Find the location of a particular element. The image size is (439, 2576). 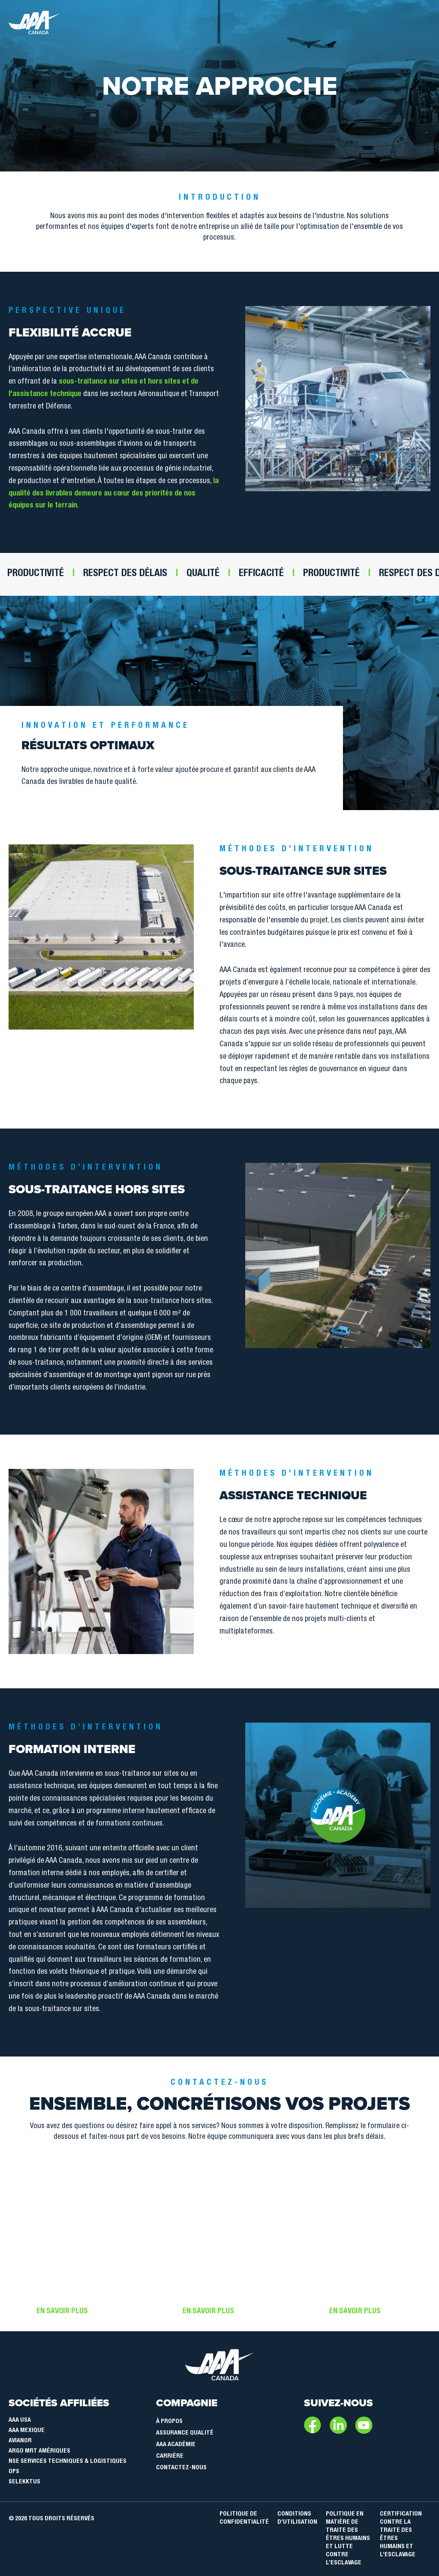

Assurance qualité is located at coordinates (184, 2433).